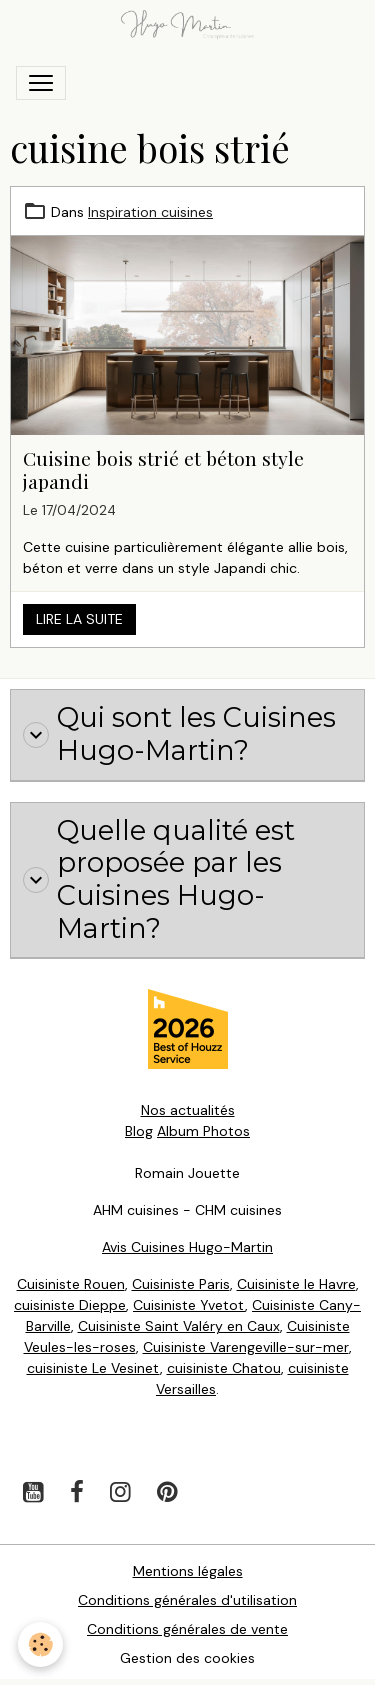 Image resolution: width=375 pixels, height=1685 pixels. I want to click on Lire la suite, so click(79, 619).